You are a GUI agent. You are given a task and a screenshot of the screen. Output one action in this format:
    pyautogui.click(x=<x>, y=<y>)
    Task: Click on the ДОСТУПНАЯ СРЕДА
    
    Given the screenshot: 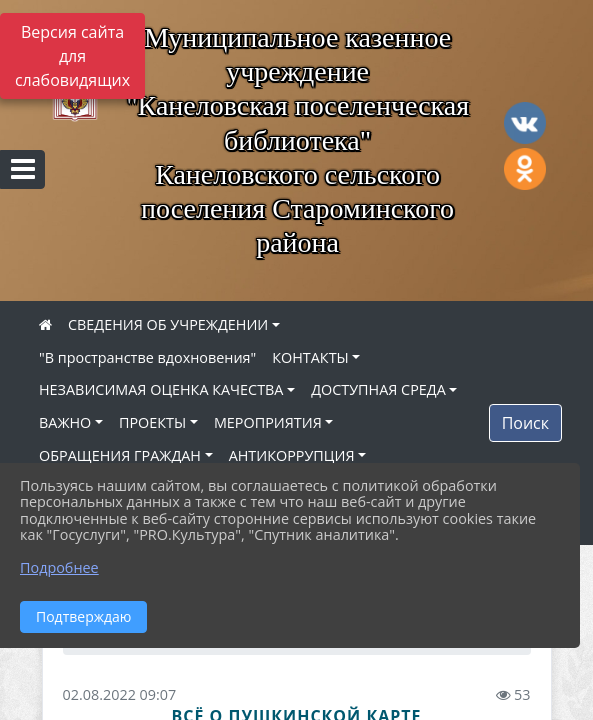 What is the action you would take?
    pyautogui.click(x=378, y=389)
    